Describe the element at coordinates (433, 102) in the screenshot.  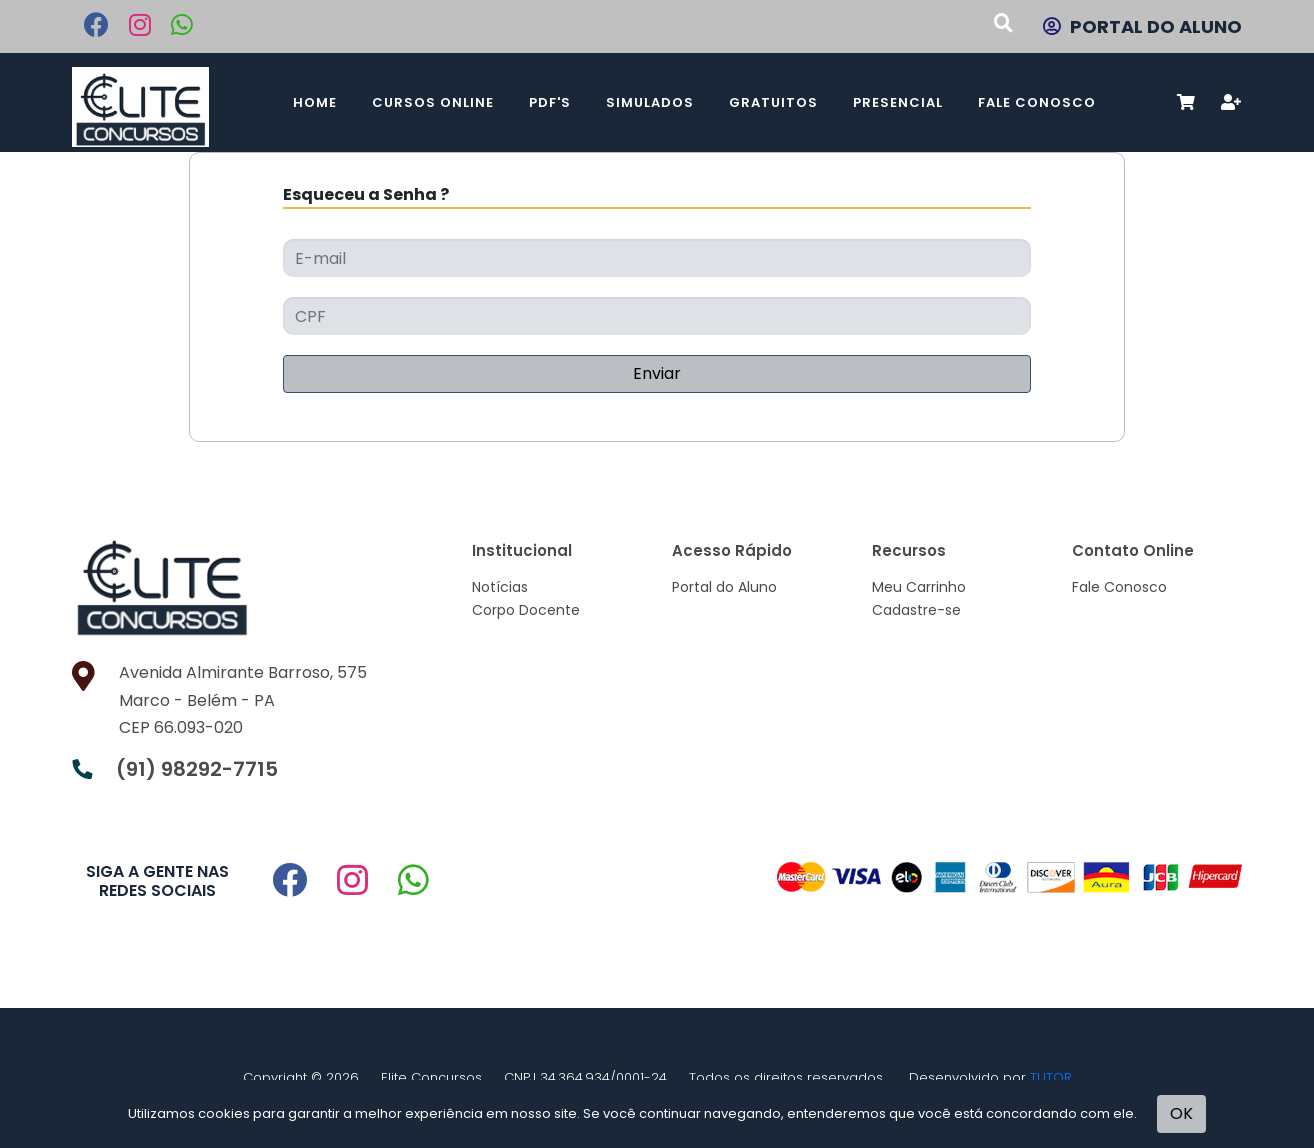
I see `Cursos Online` at that location.